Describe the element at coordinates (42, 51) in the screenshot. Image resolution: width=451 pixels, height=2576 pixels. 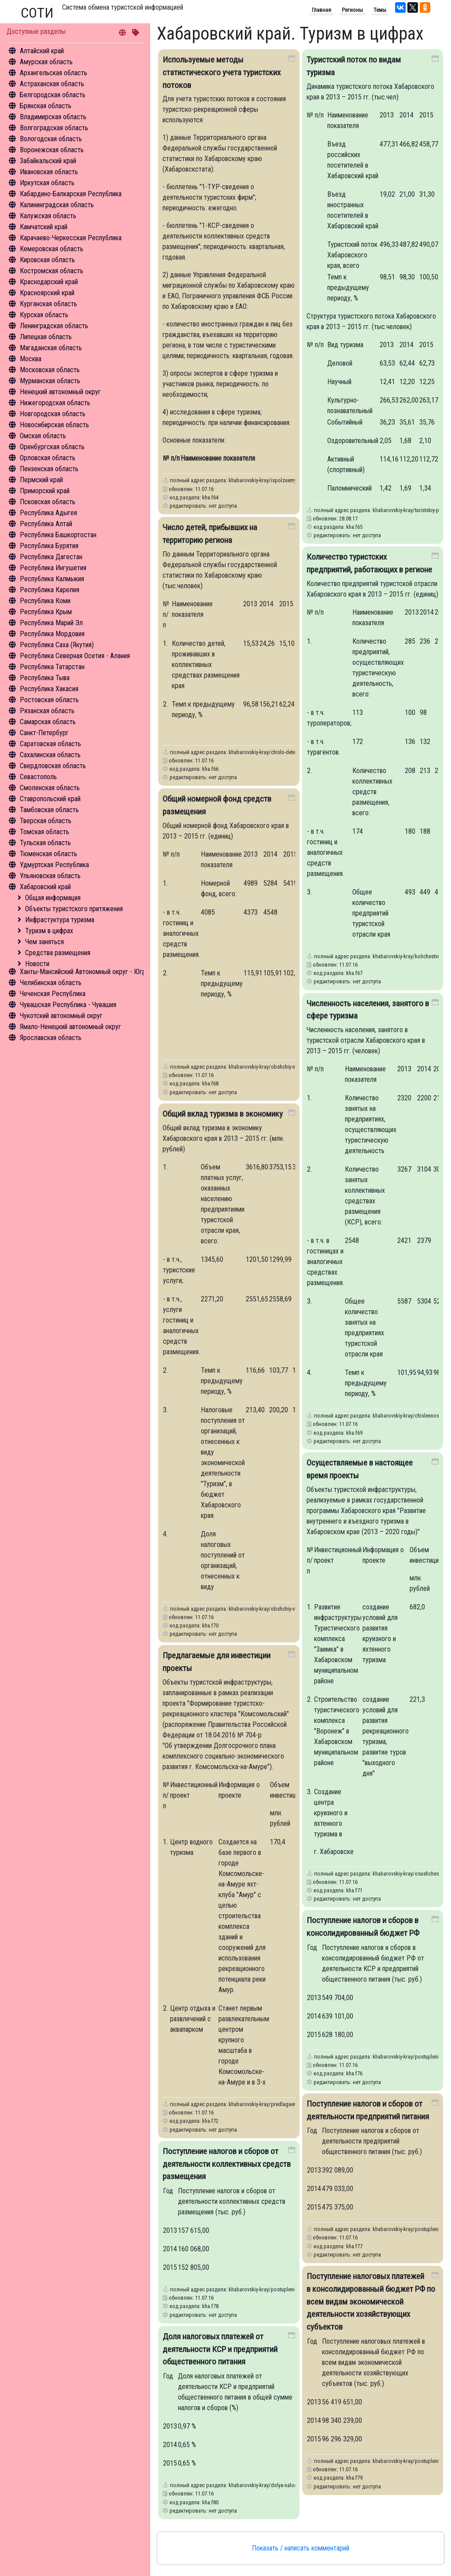
I see `Алтайский край` at that location.